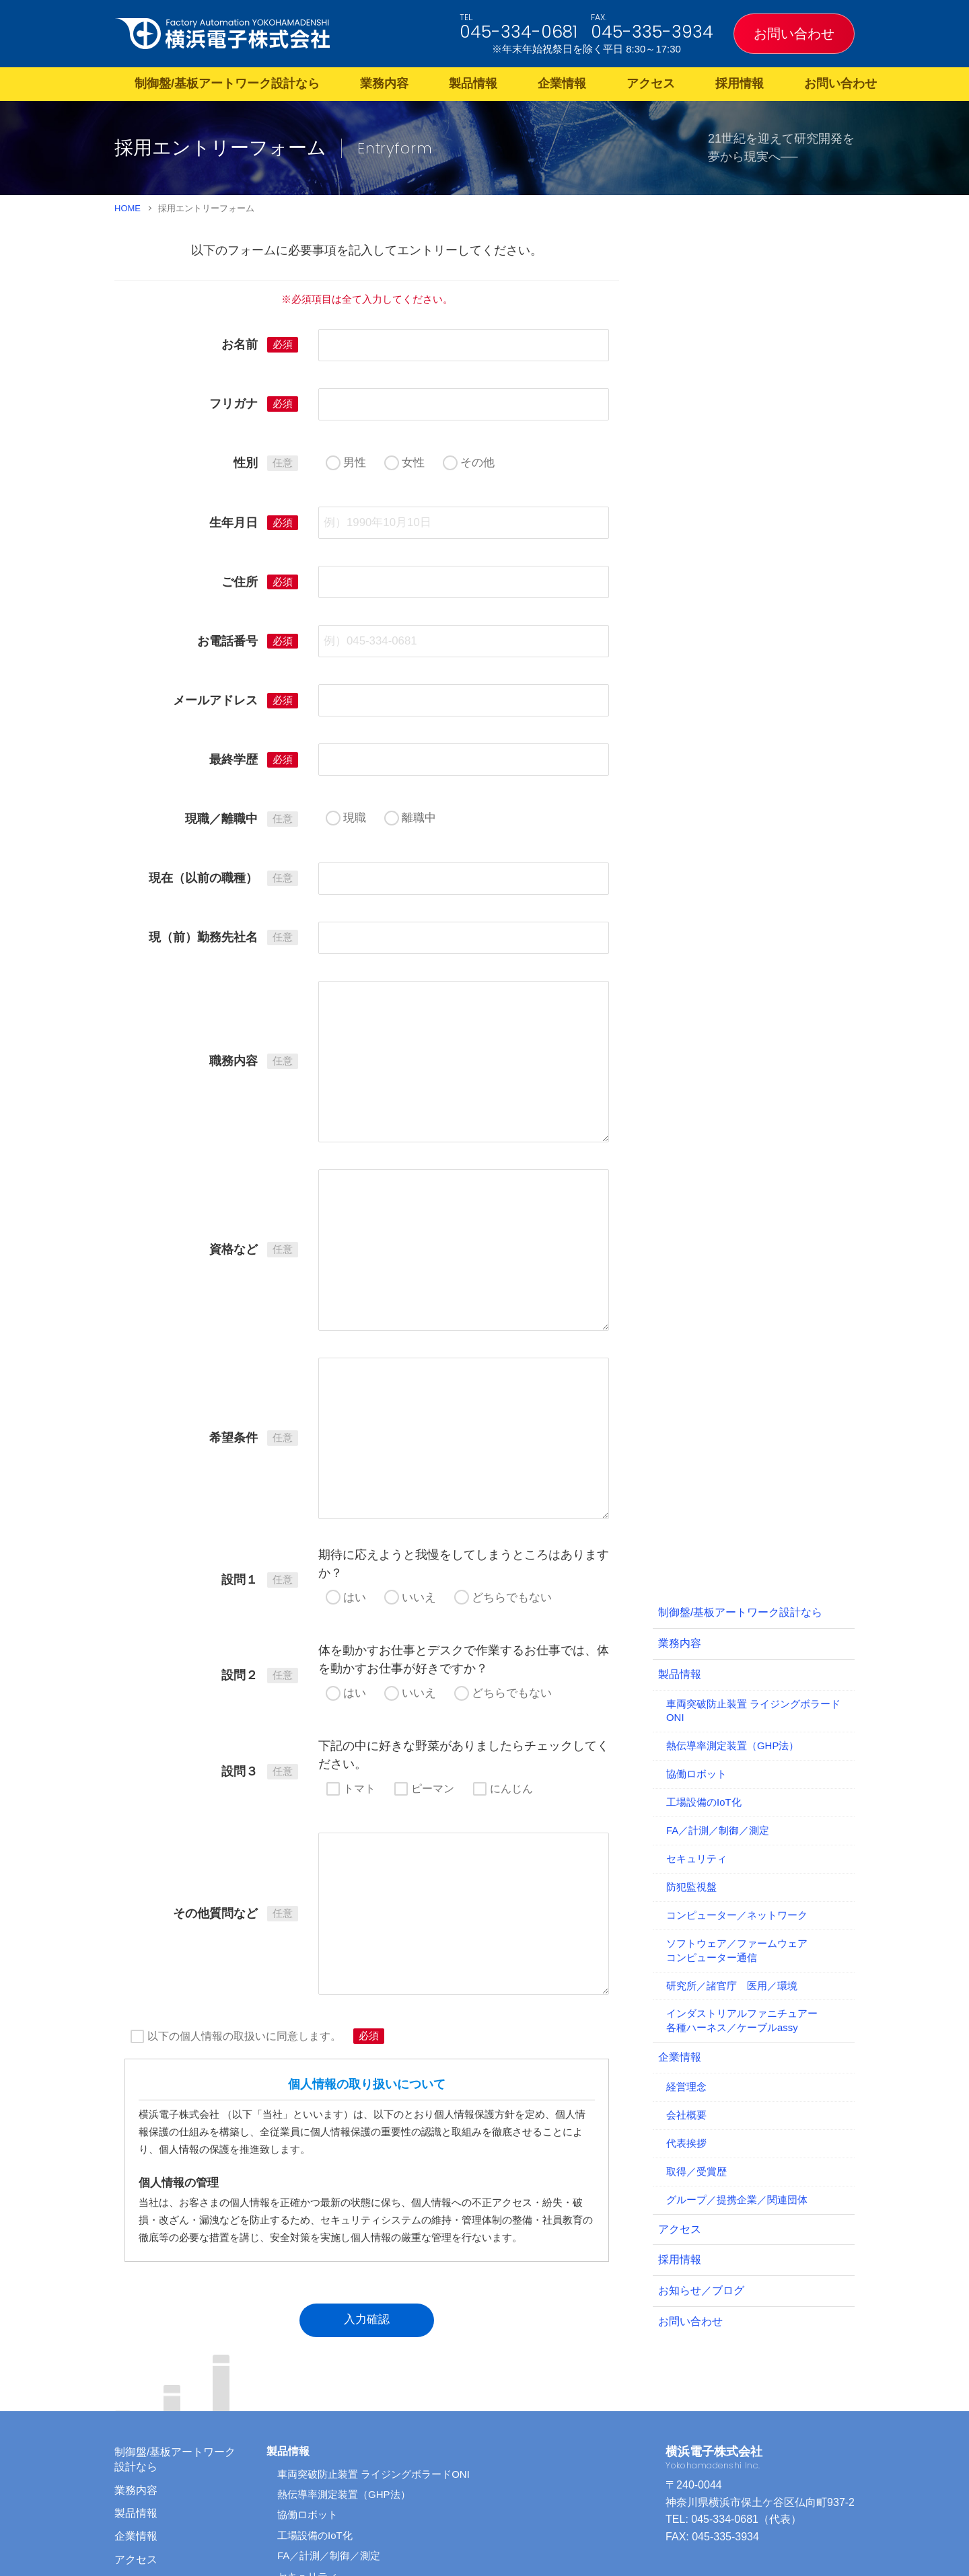 This screenshot has width=969, height=2576. What do you see at coordinates (737, 1773) in the screenshot?
I see `ソフトウェア／ファームウェアコンピューター通信` at bounding box center [737, 1773].